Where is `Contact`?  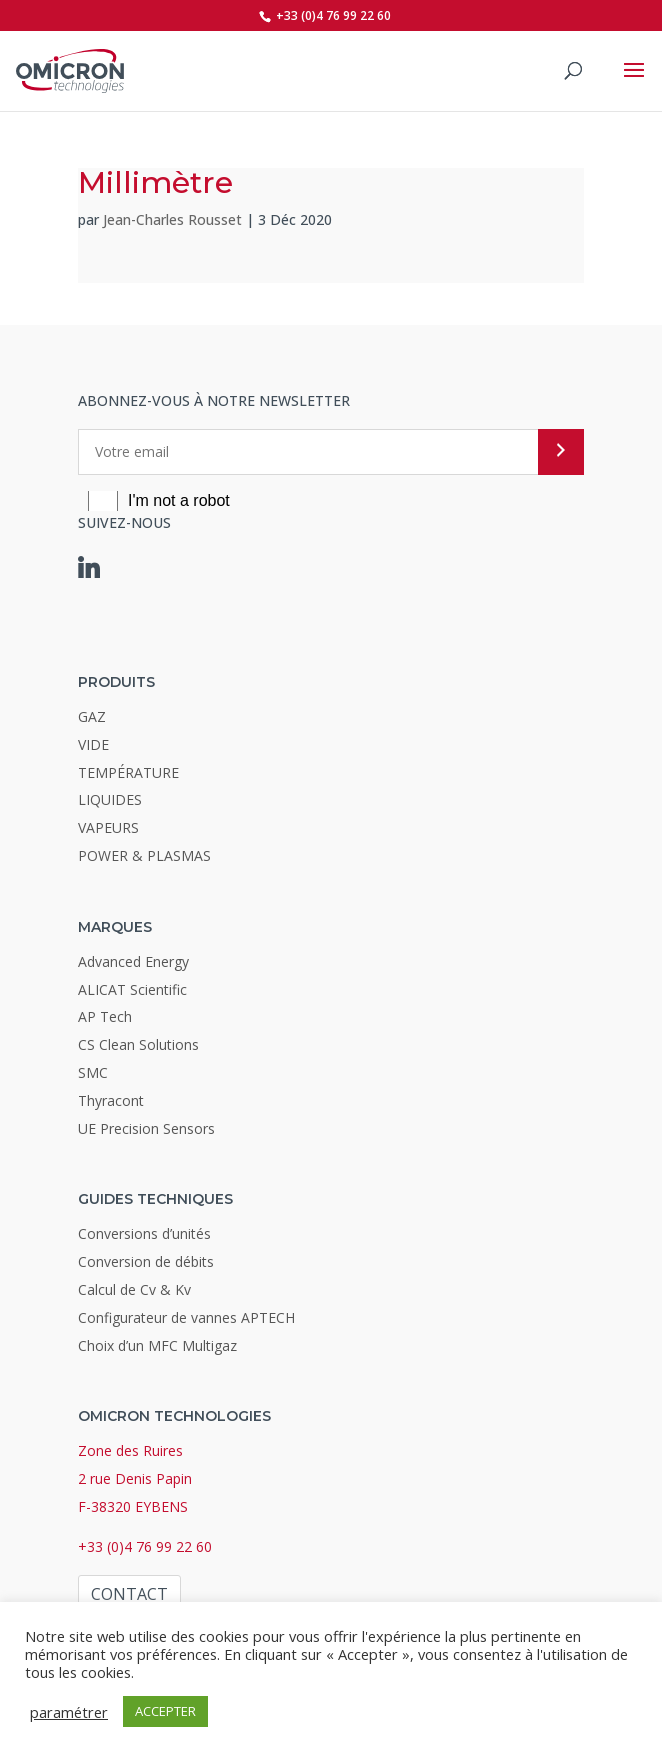 Contact is located at coordinates (129, 1594).